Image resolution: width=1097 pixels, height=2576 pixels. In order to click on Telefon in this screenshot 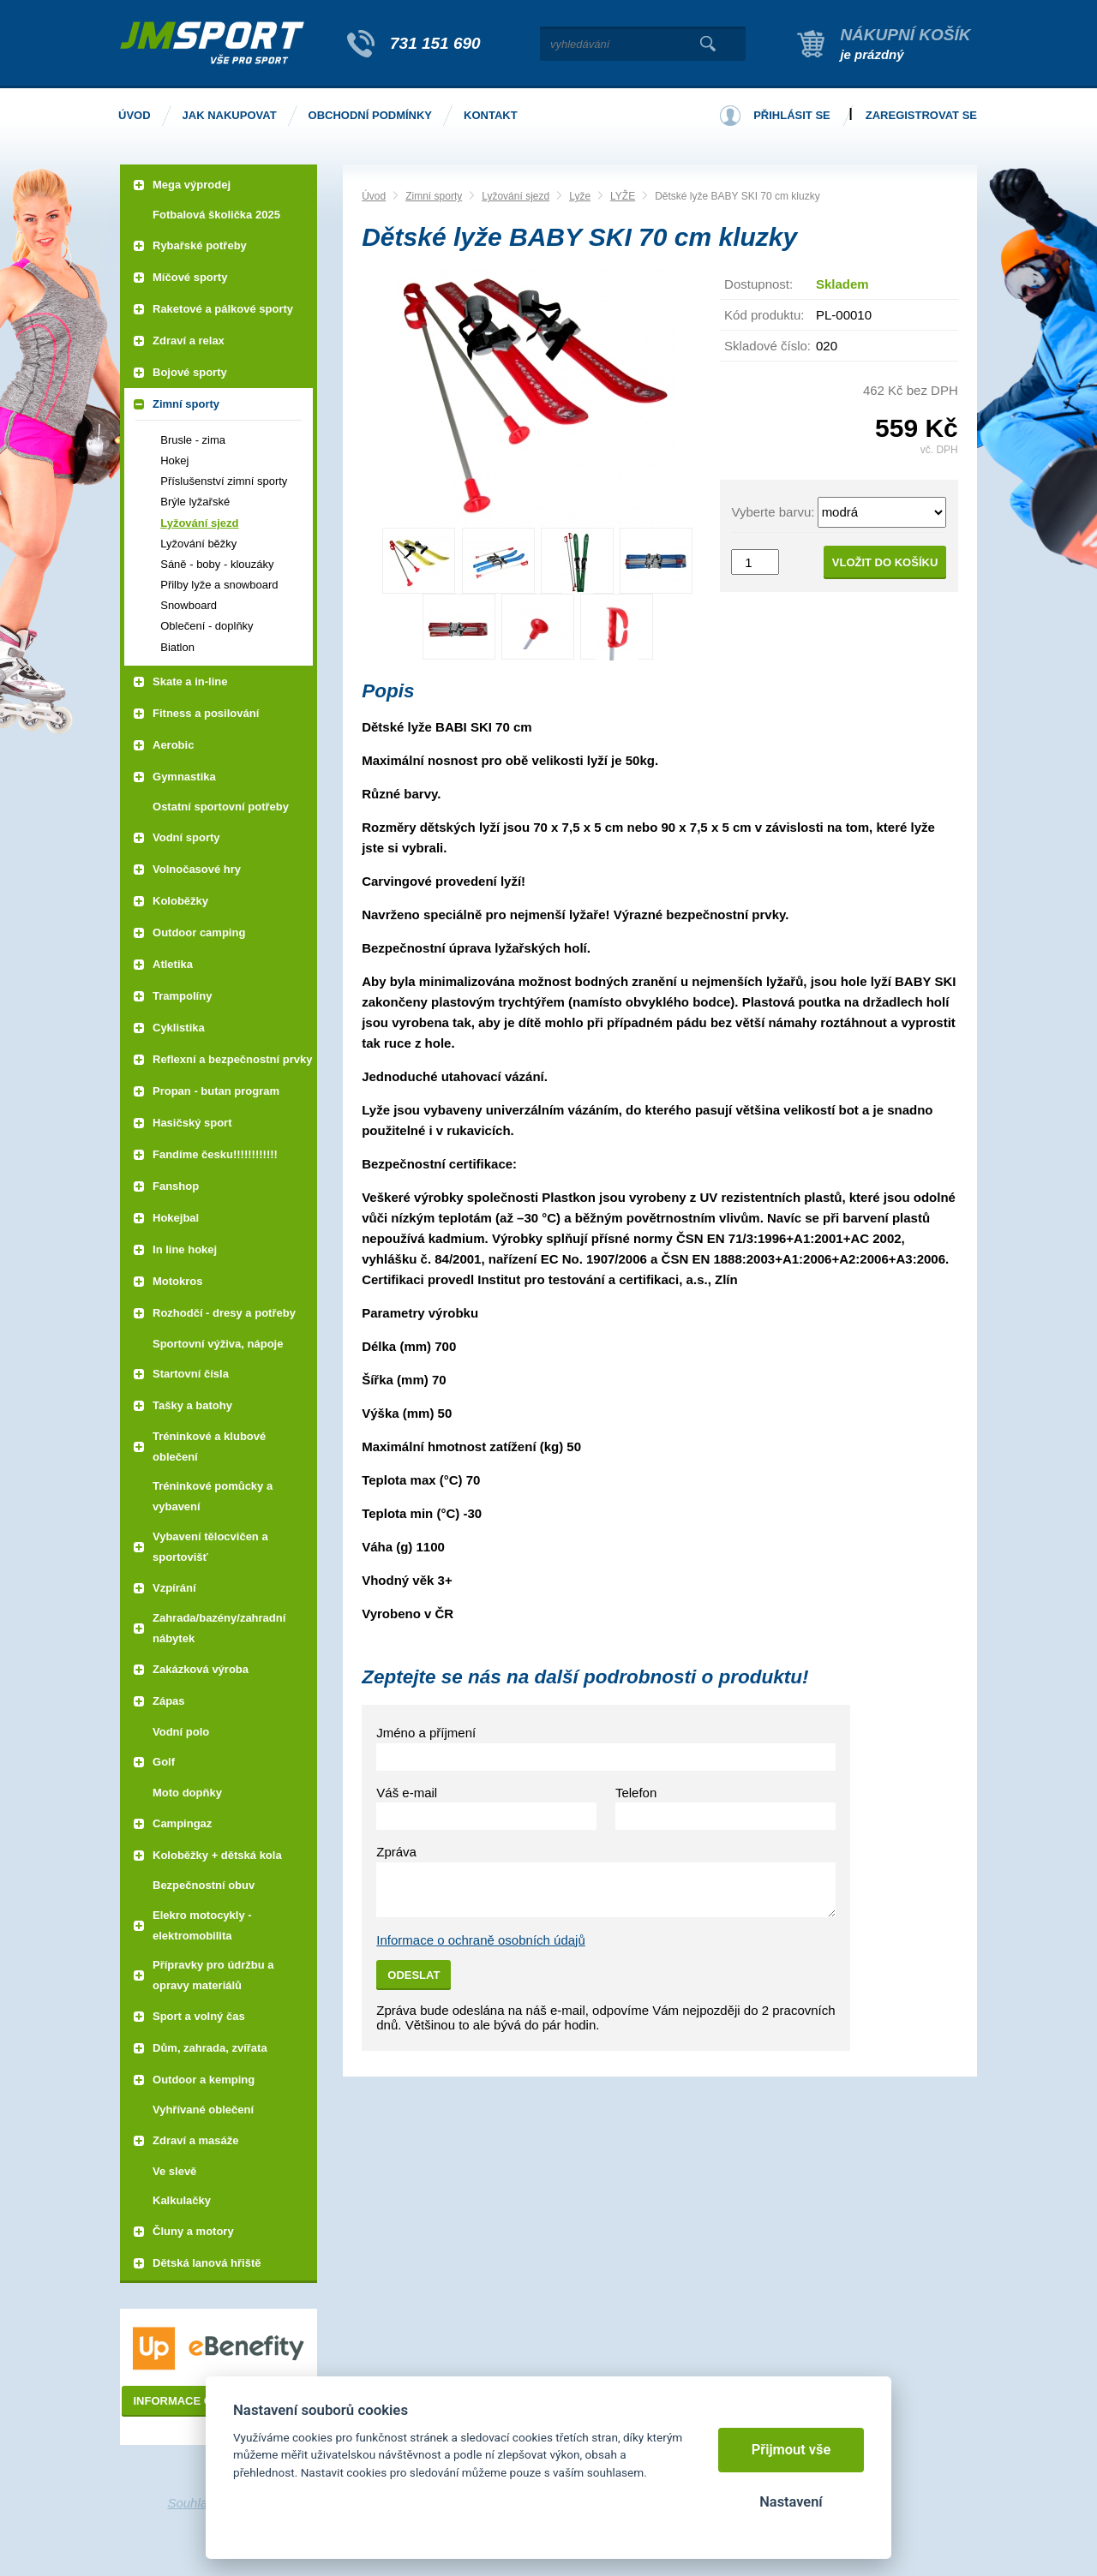, I will do `click(635, 1792)`.